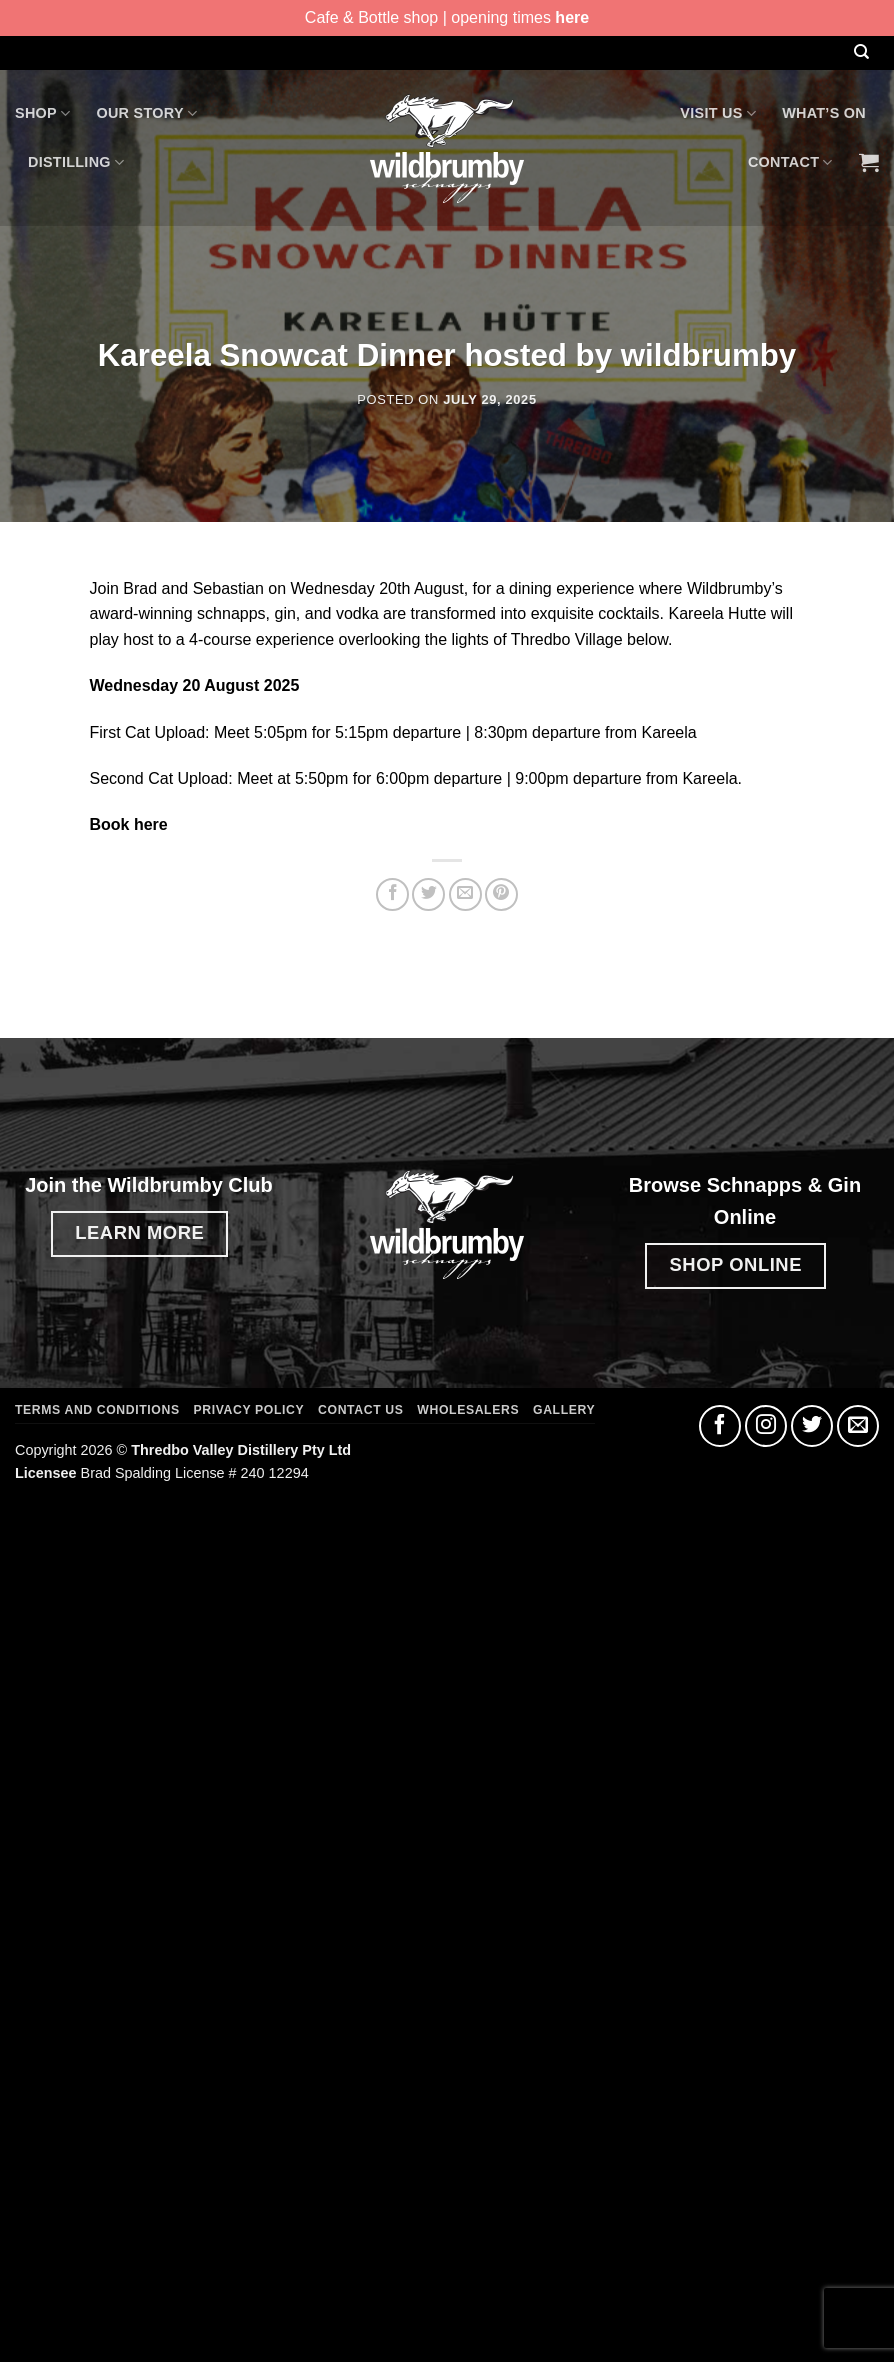 This screenshot has height=2362, width=894. I want to click on [Email to a Friend], so click(465, 894).